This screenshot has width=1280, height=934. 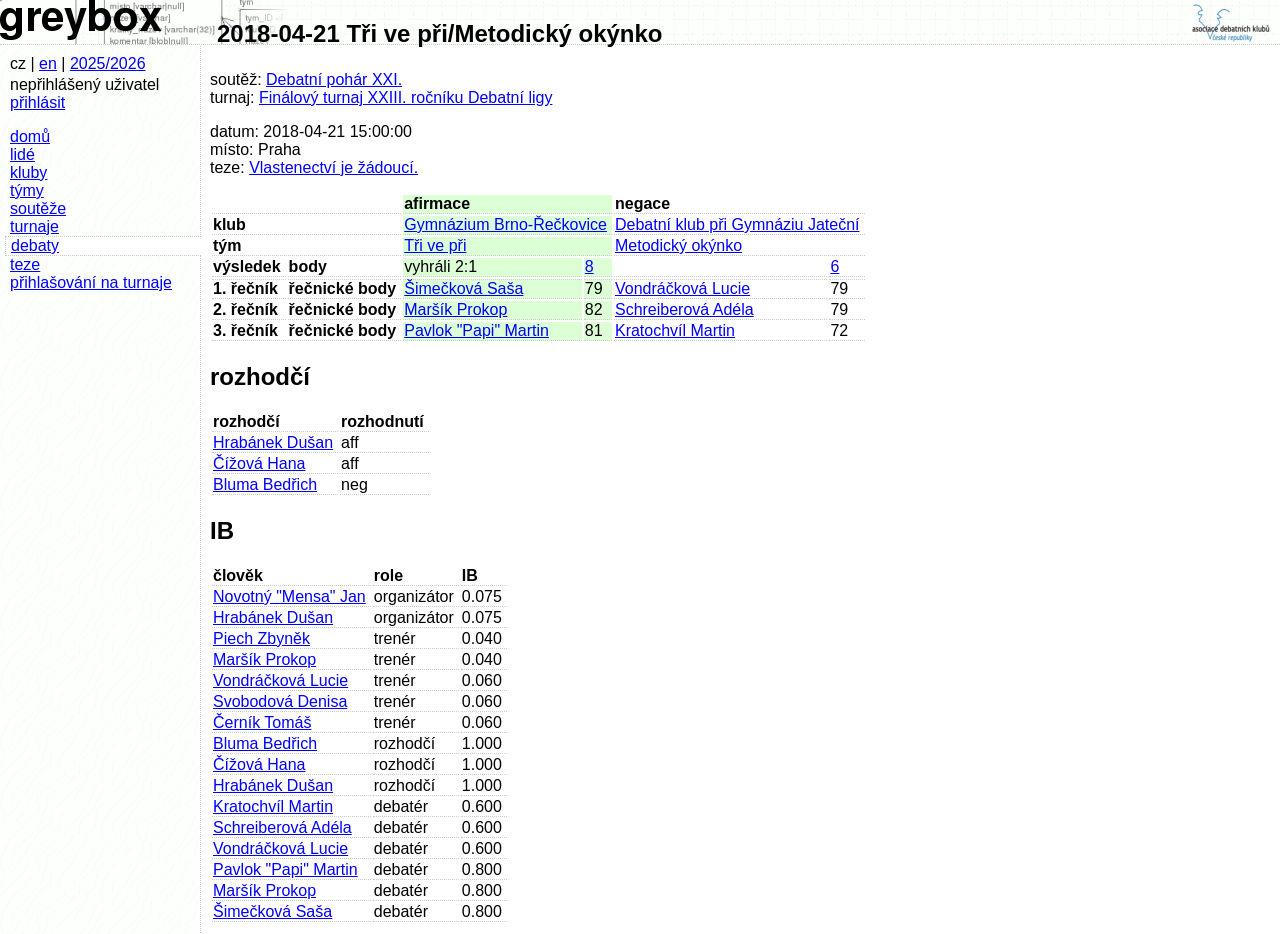 What do you see at coordinates (505, 224) in the screenshot?
I see `Gymnázium Brno-Řečkovice` at bounding box center [505, 224].